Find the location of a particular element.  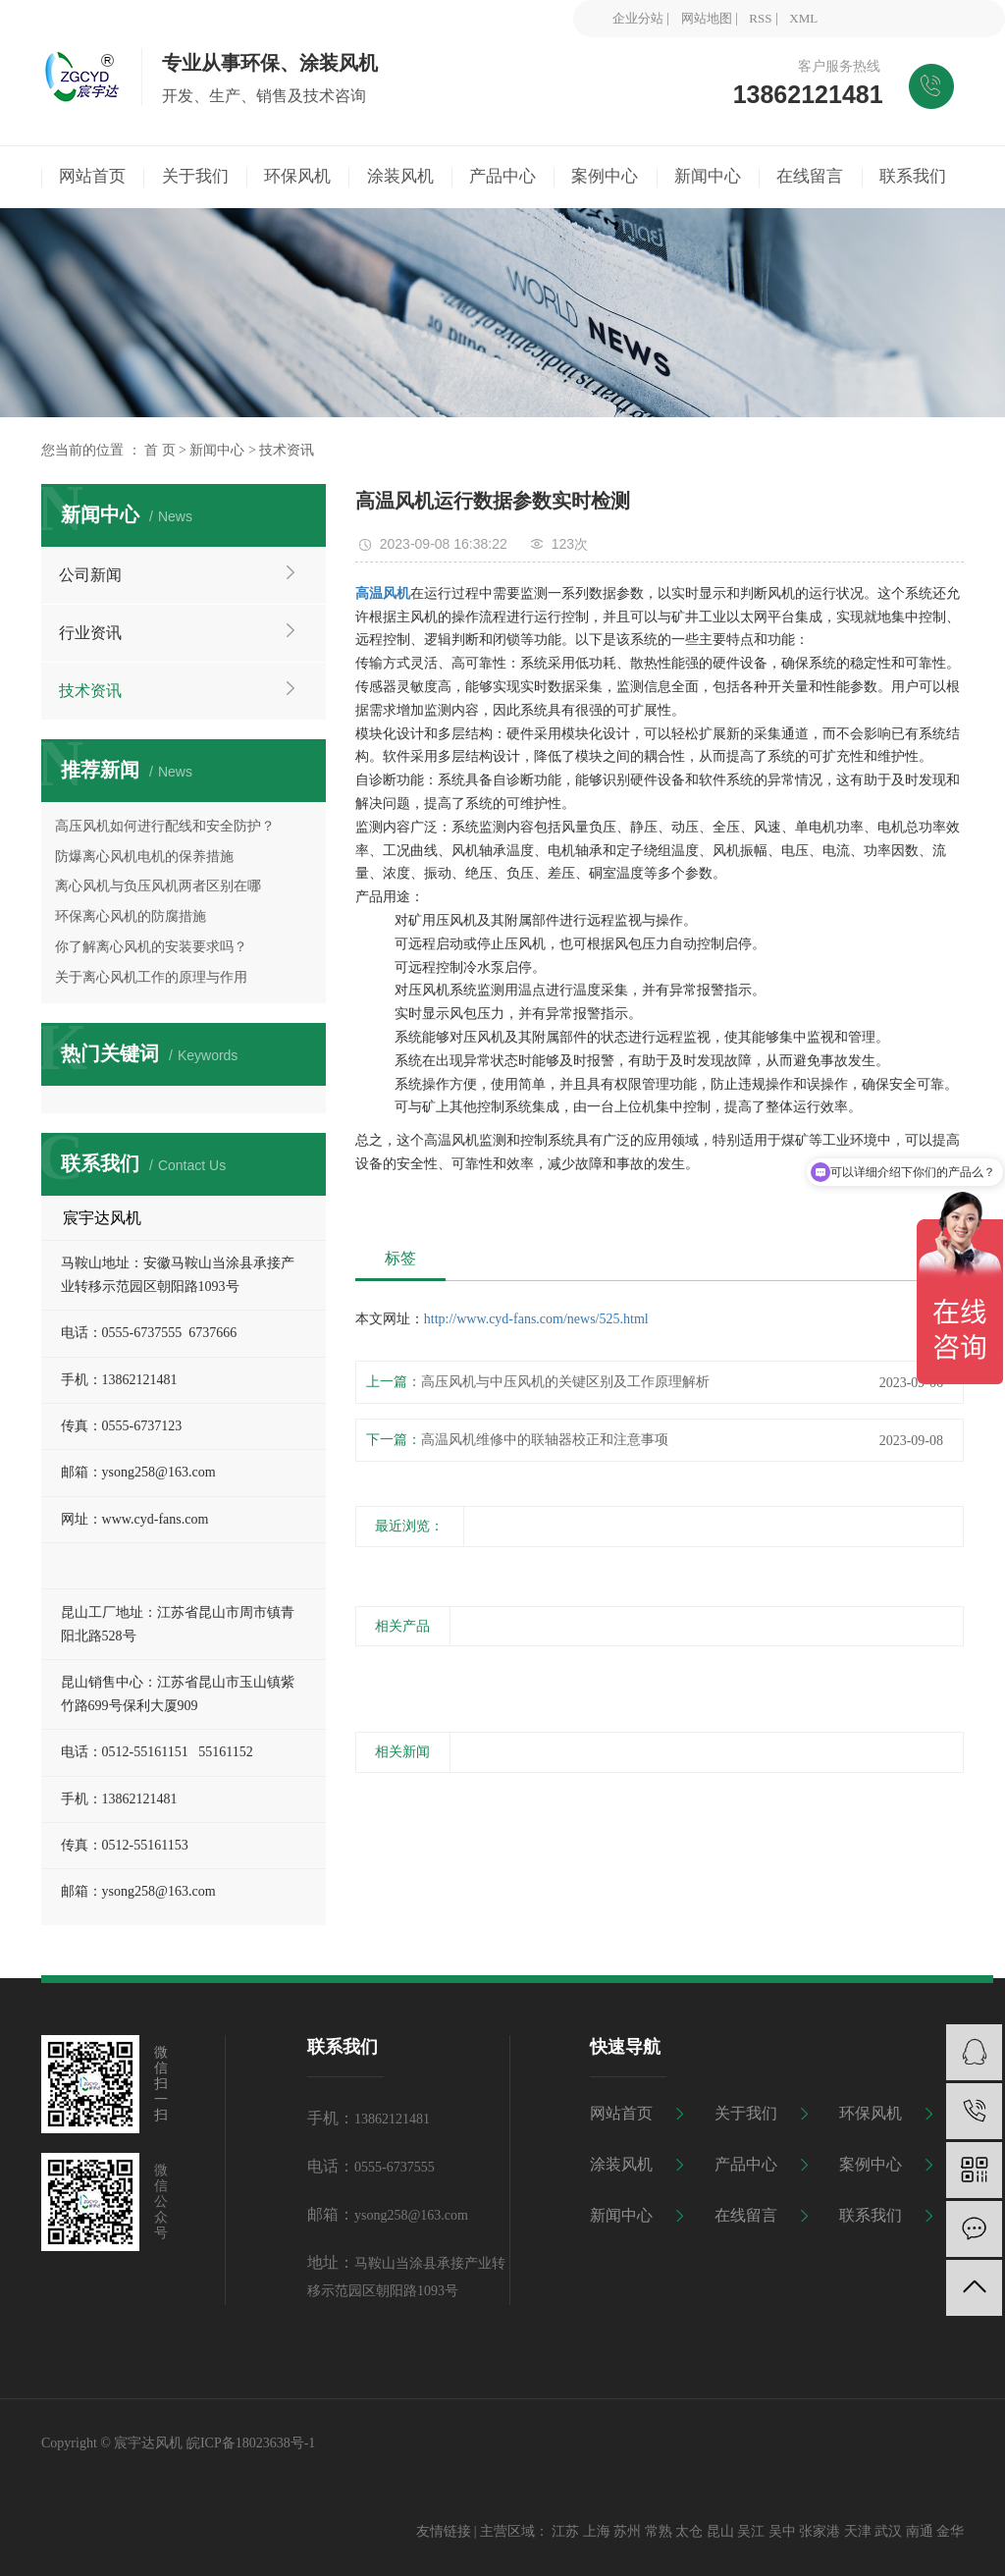

高压风机如何进行配线和安全防护？ is located at coordinates (165, 826).